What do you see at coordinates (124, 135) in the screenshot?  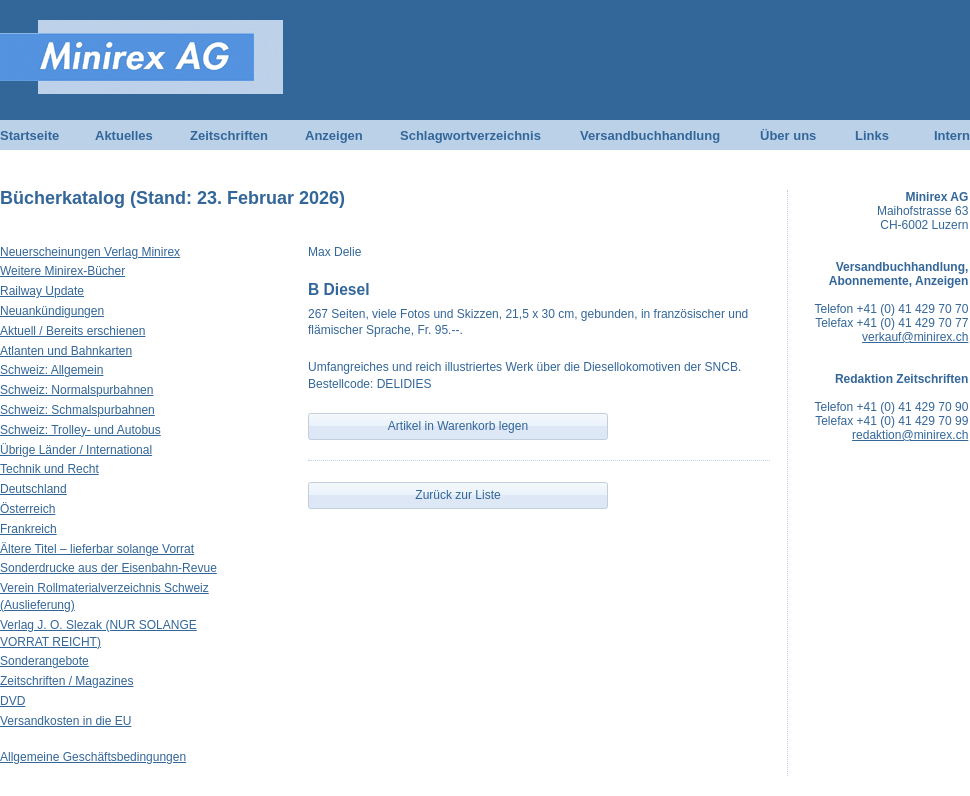 I see `Aktuelles` at bounding box center [124, 135].